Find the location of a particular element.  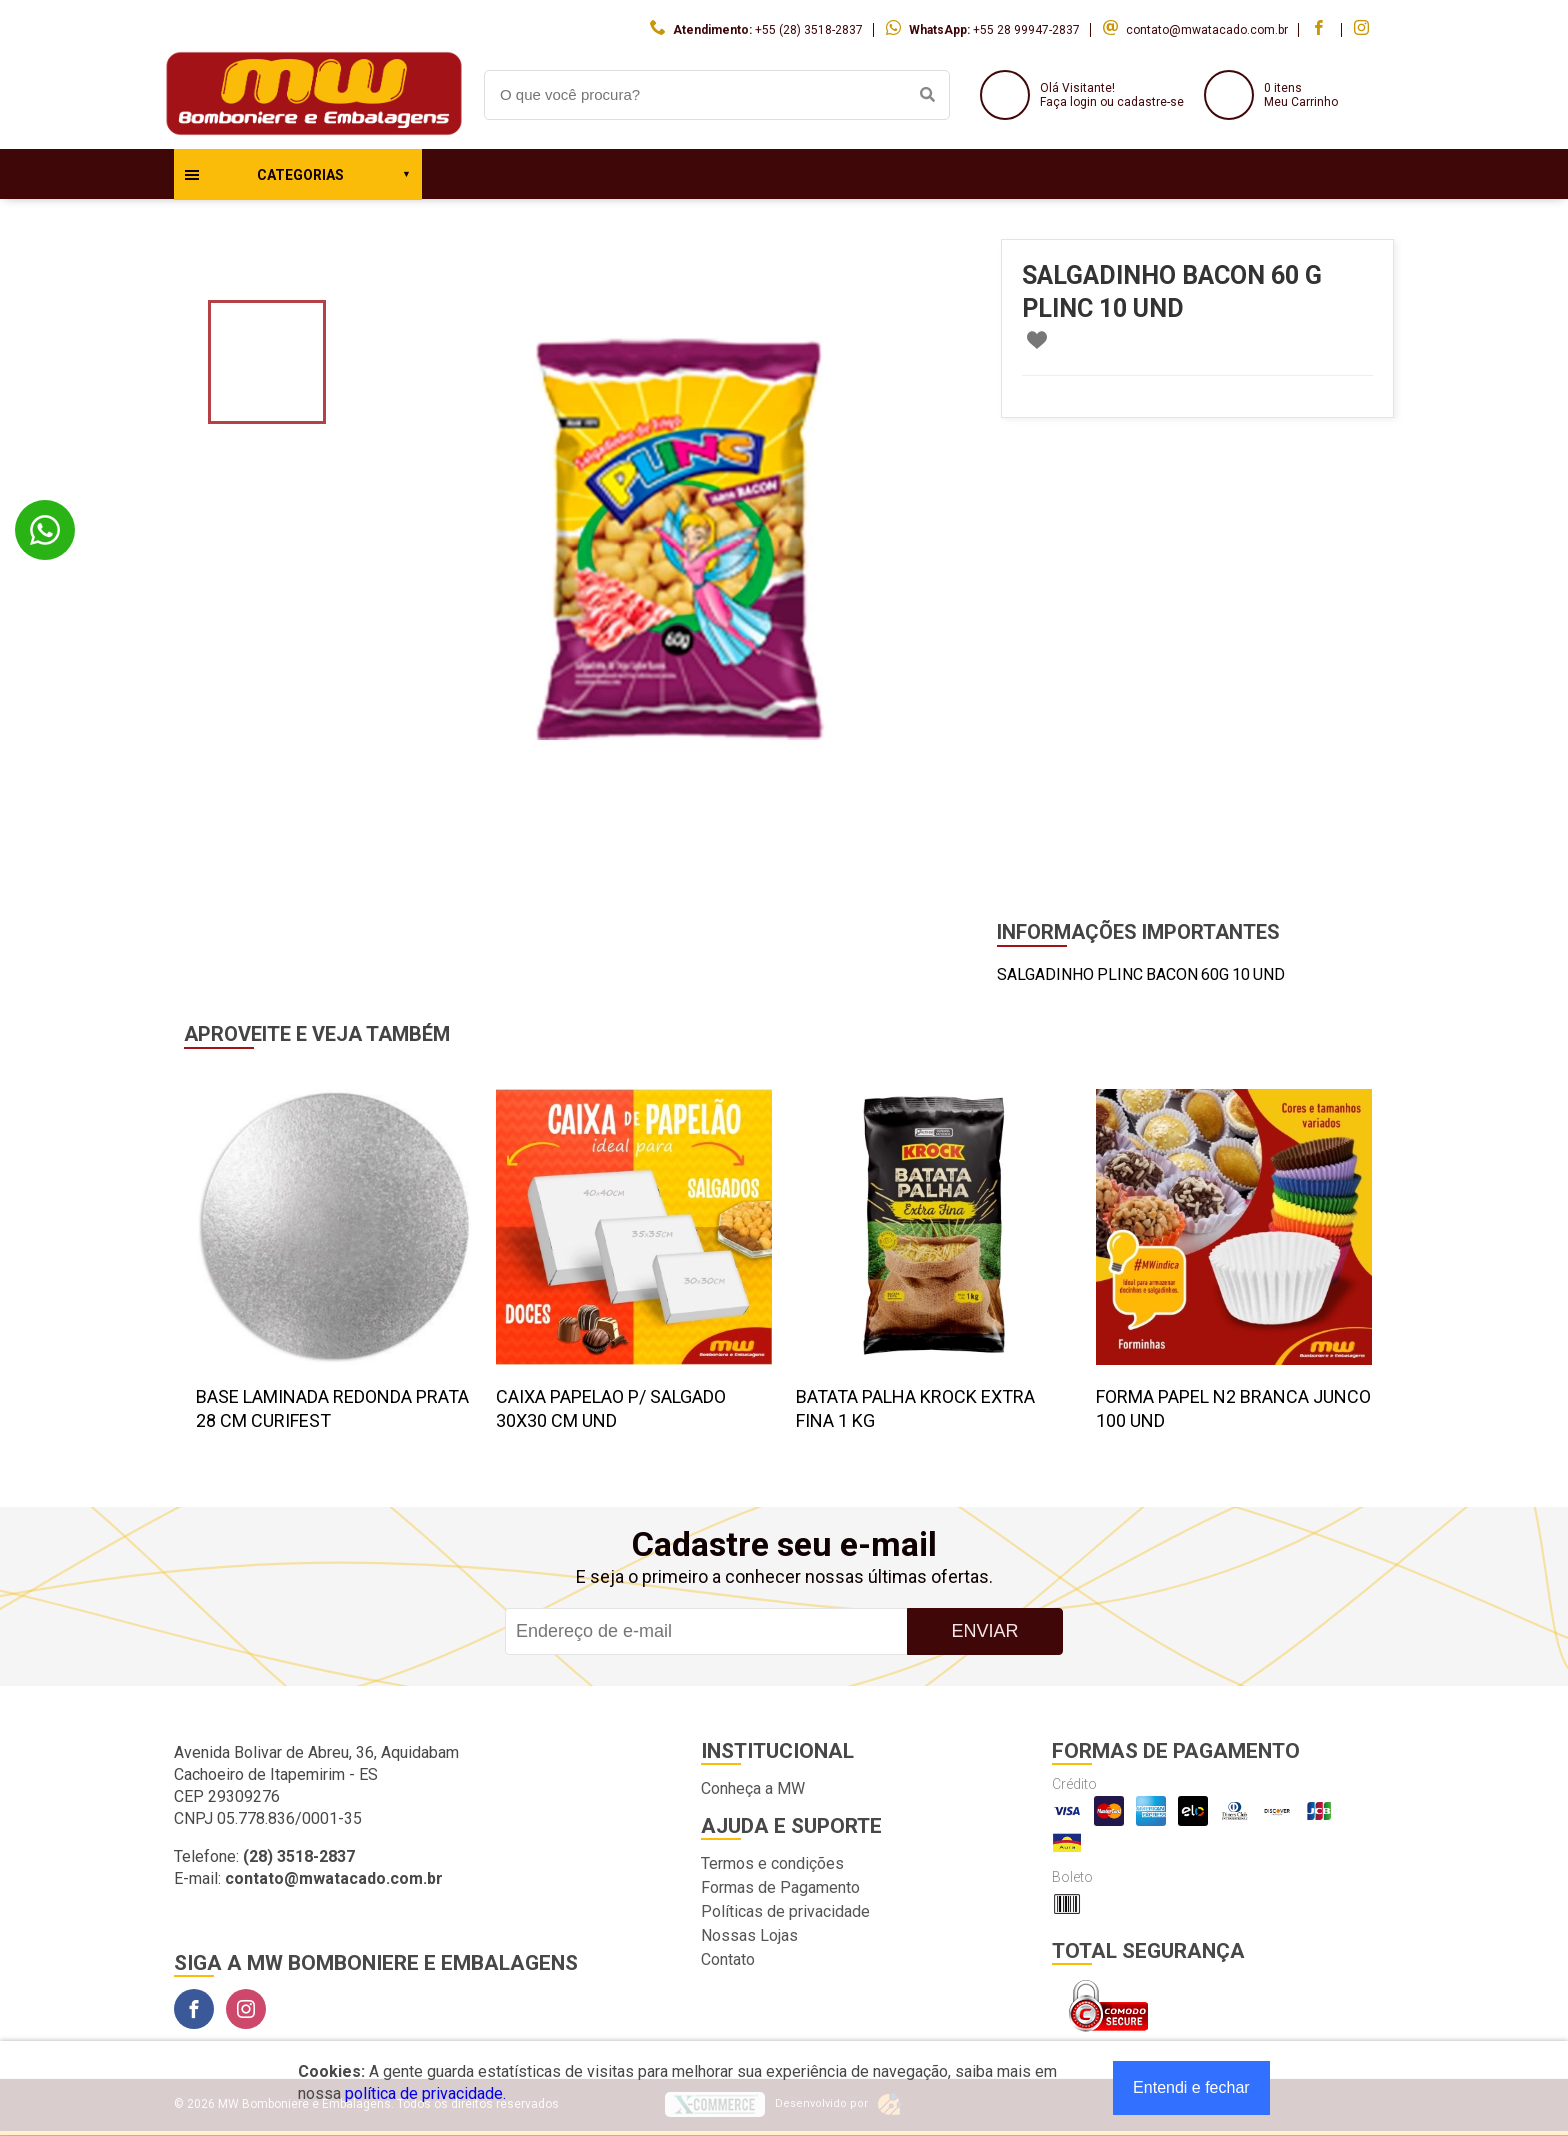

Entendi e fechar is located at coordinates (1191, 2087).